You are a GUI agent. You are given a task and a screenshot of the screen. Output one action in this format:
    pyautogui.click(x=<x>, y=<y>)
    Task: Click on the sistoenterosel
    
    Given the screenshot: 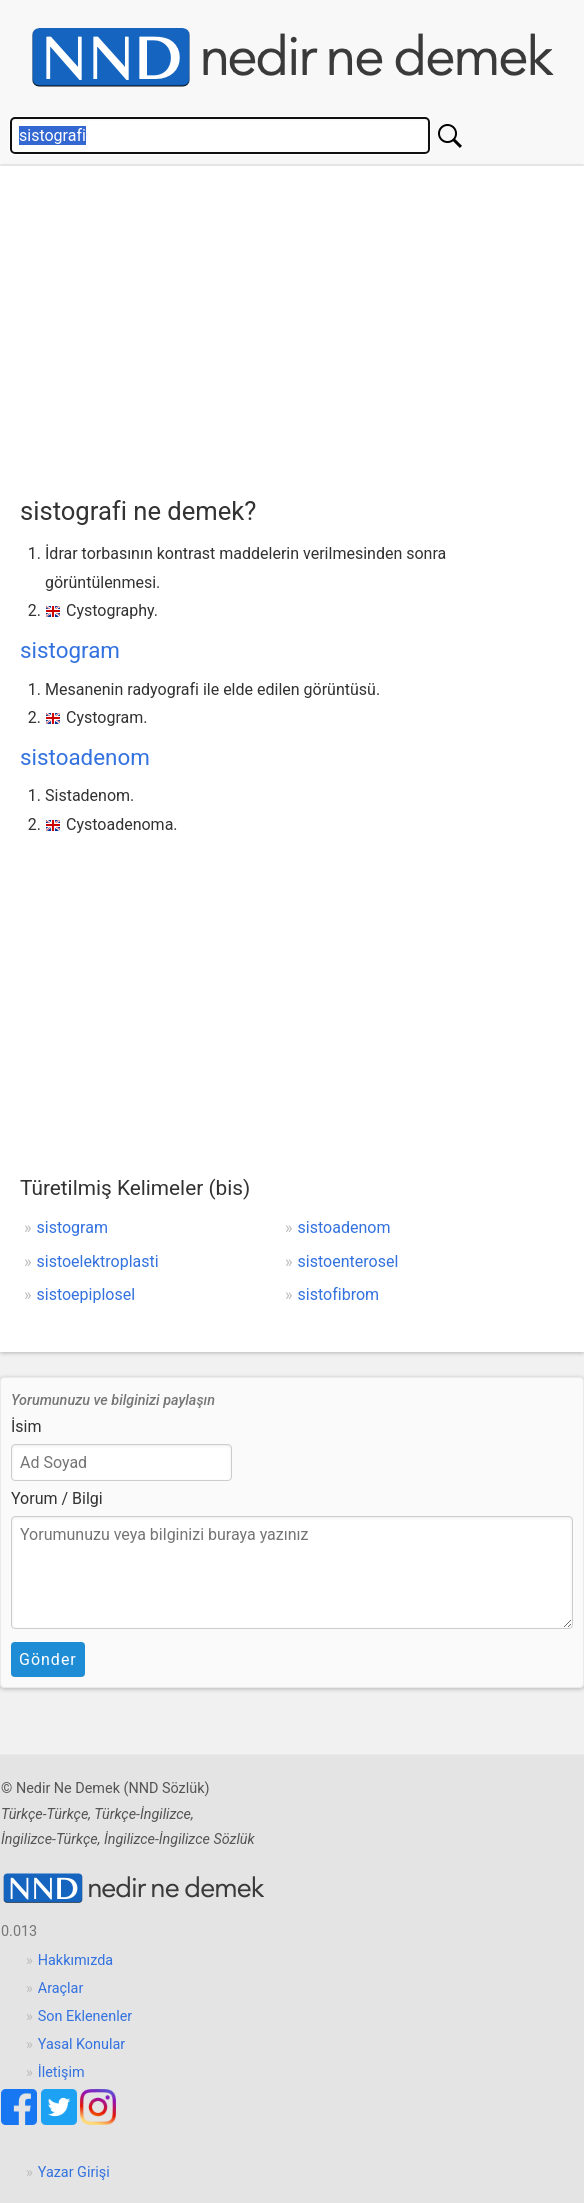 What is the action you would take?
    pyautogui.click(x=348, y=1261)
    